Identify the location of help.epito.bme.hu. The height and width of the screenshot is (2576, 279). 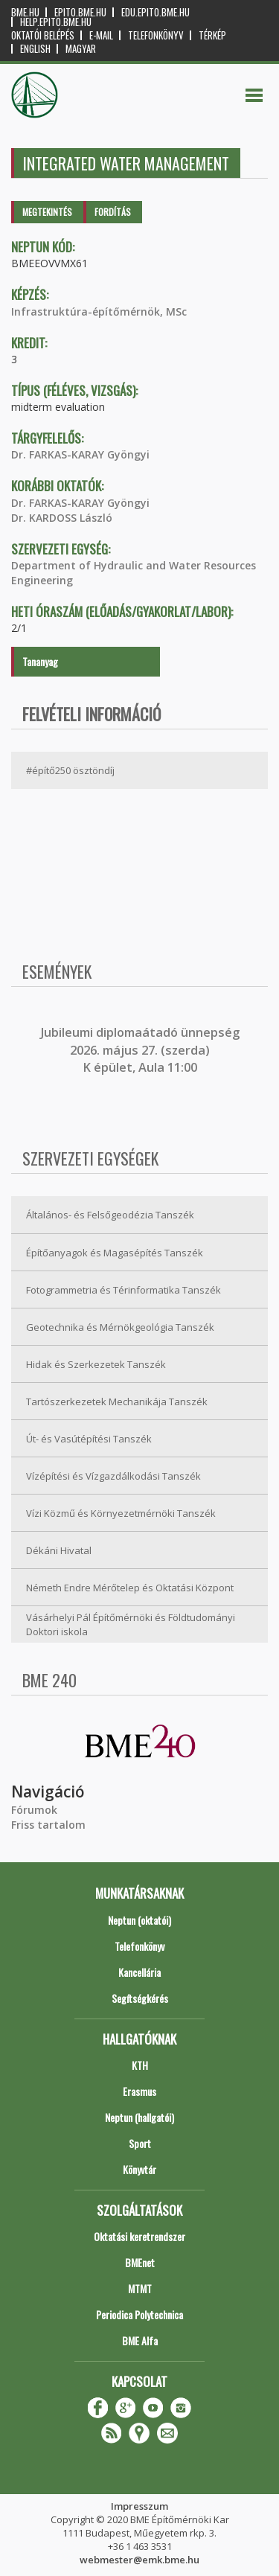
(56, 22).